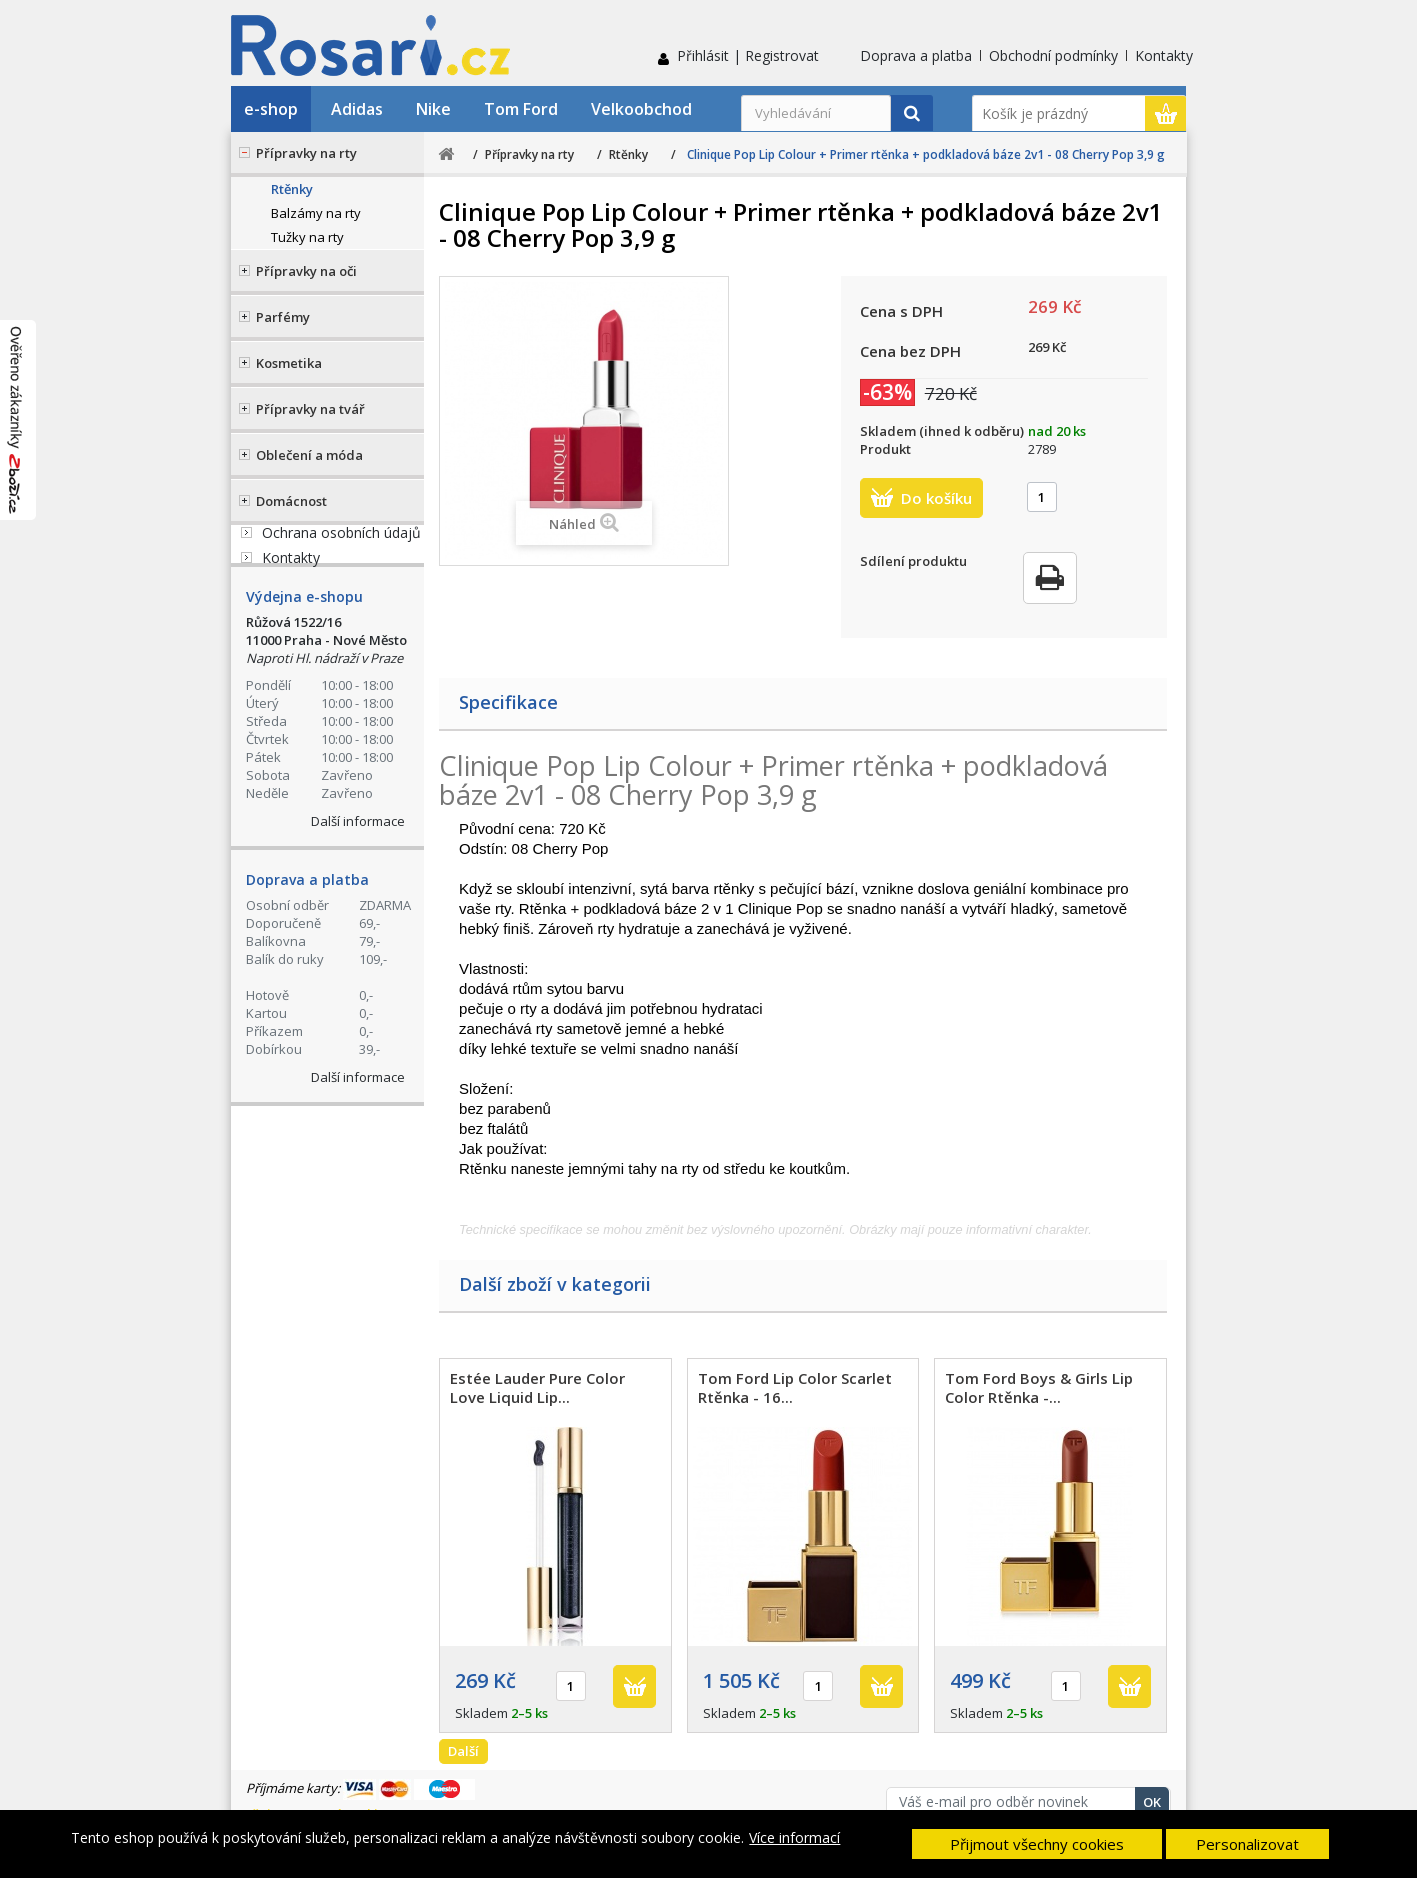 The image size is (1417, 1878). Describe the element at coordinates (316, 213) in the screenshot. I see `Balzámy na rty` at that location.